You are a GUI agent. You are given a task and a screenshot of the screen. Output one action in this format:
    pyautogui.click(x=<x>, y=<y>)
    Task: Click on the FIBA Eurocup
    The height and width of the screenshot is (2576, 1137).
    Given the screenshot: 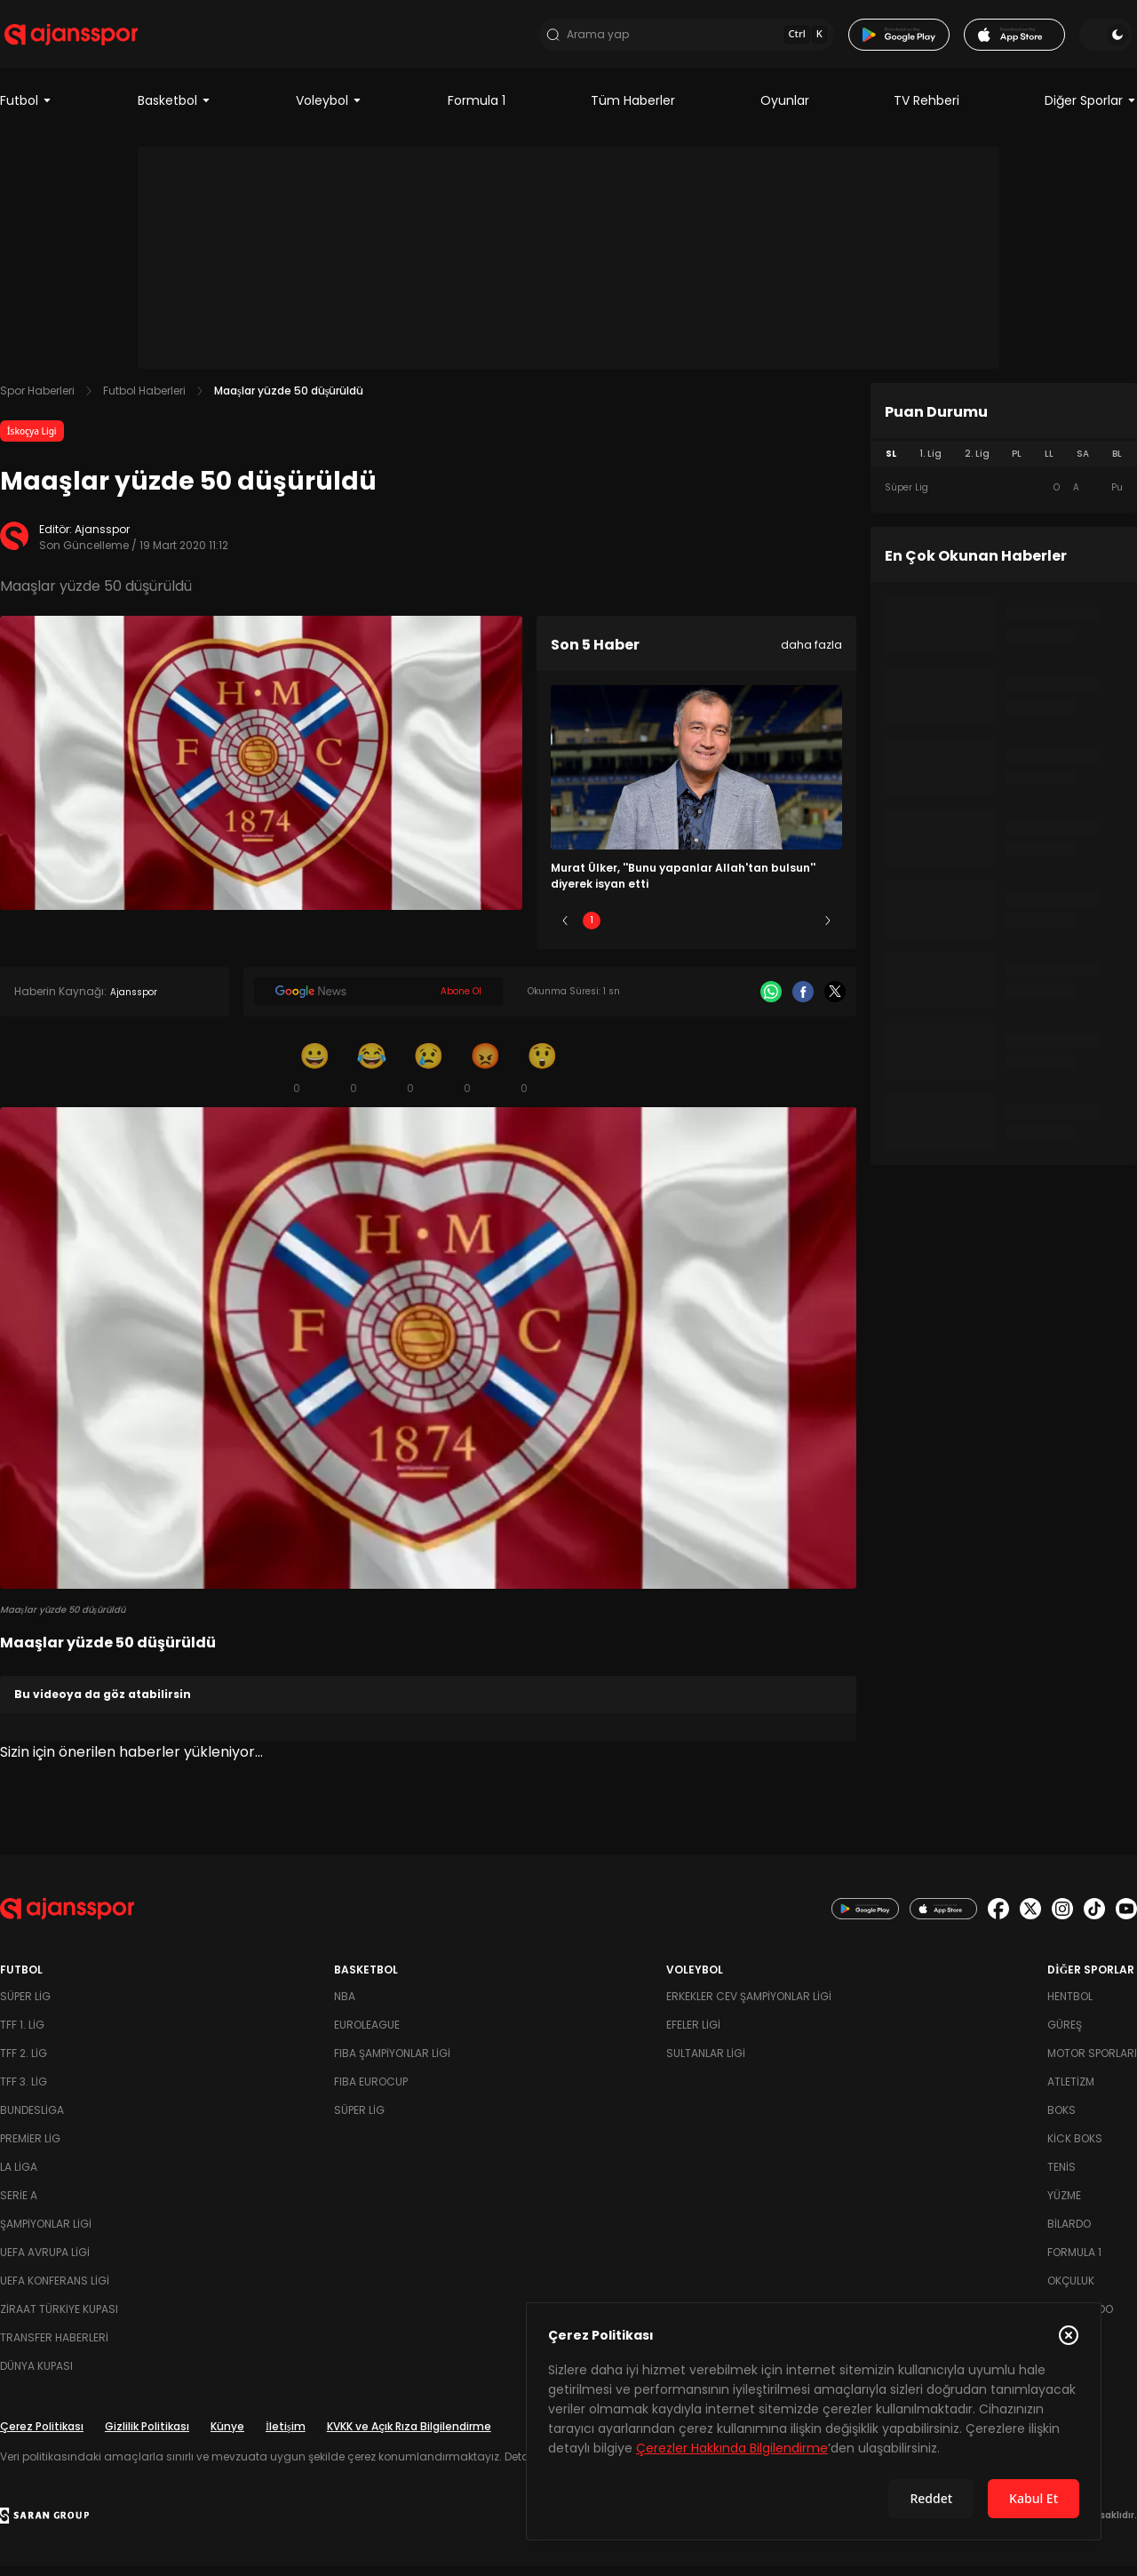 What is the action you would take?
    pyautogui.click(x=371, y=2091)
    